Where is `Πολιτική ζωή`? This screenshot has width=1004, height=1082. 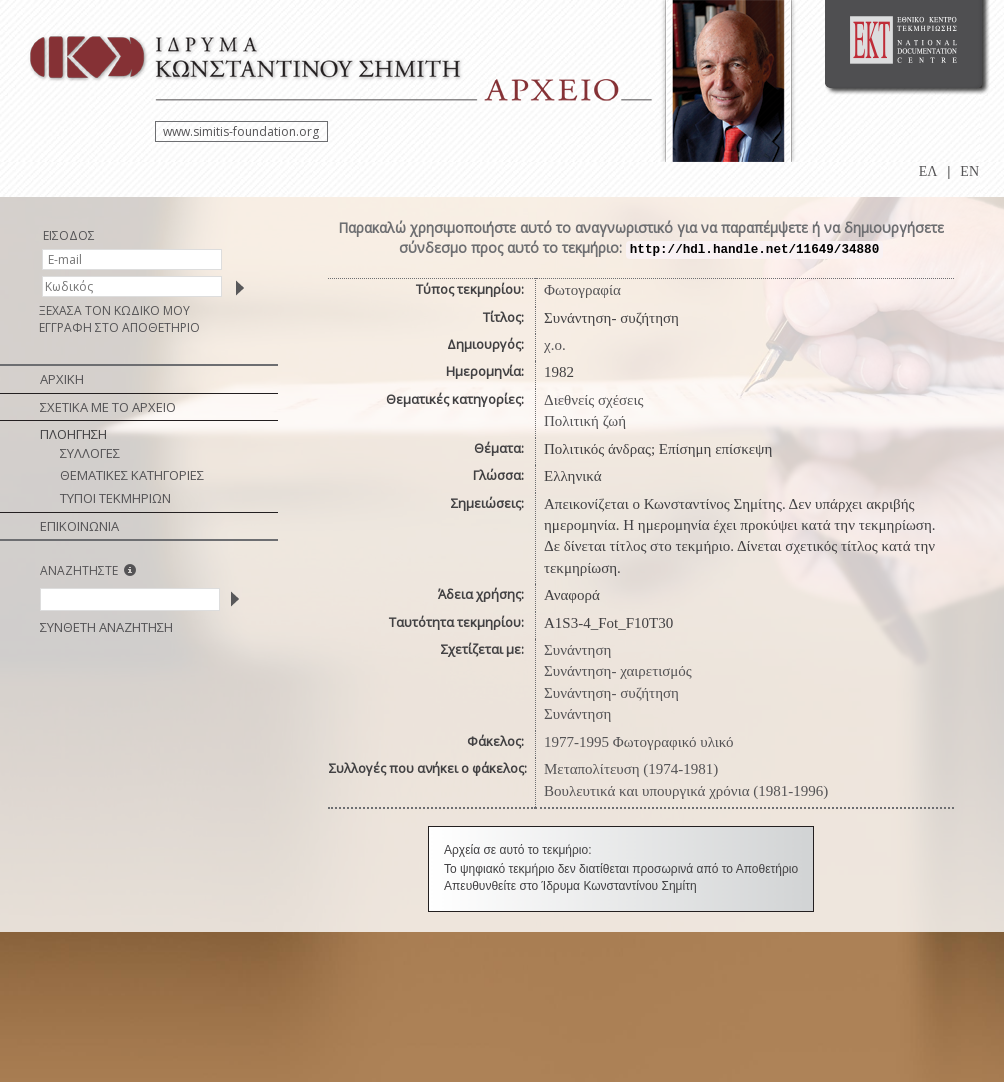
Πολιτική ζωή is located at coordinates (585, 421).